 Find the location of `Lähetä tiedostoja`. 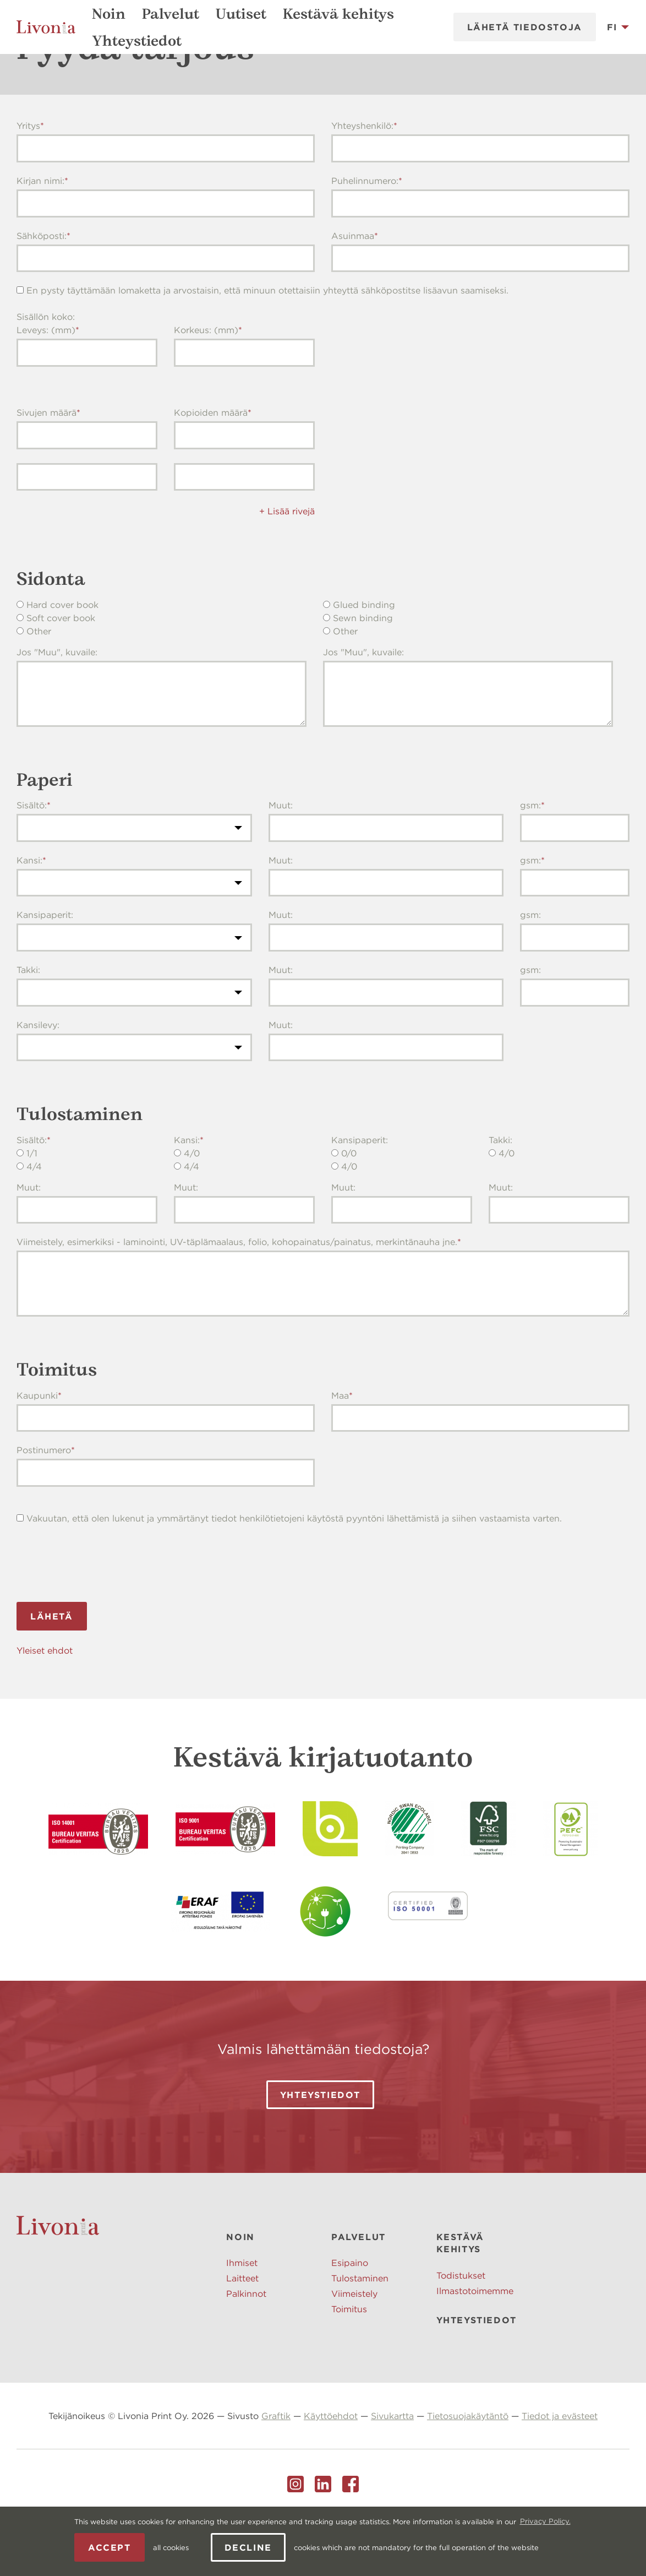

Lähetä tiedostoja is located at coordinates (524, 26).